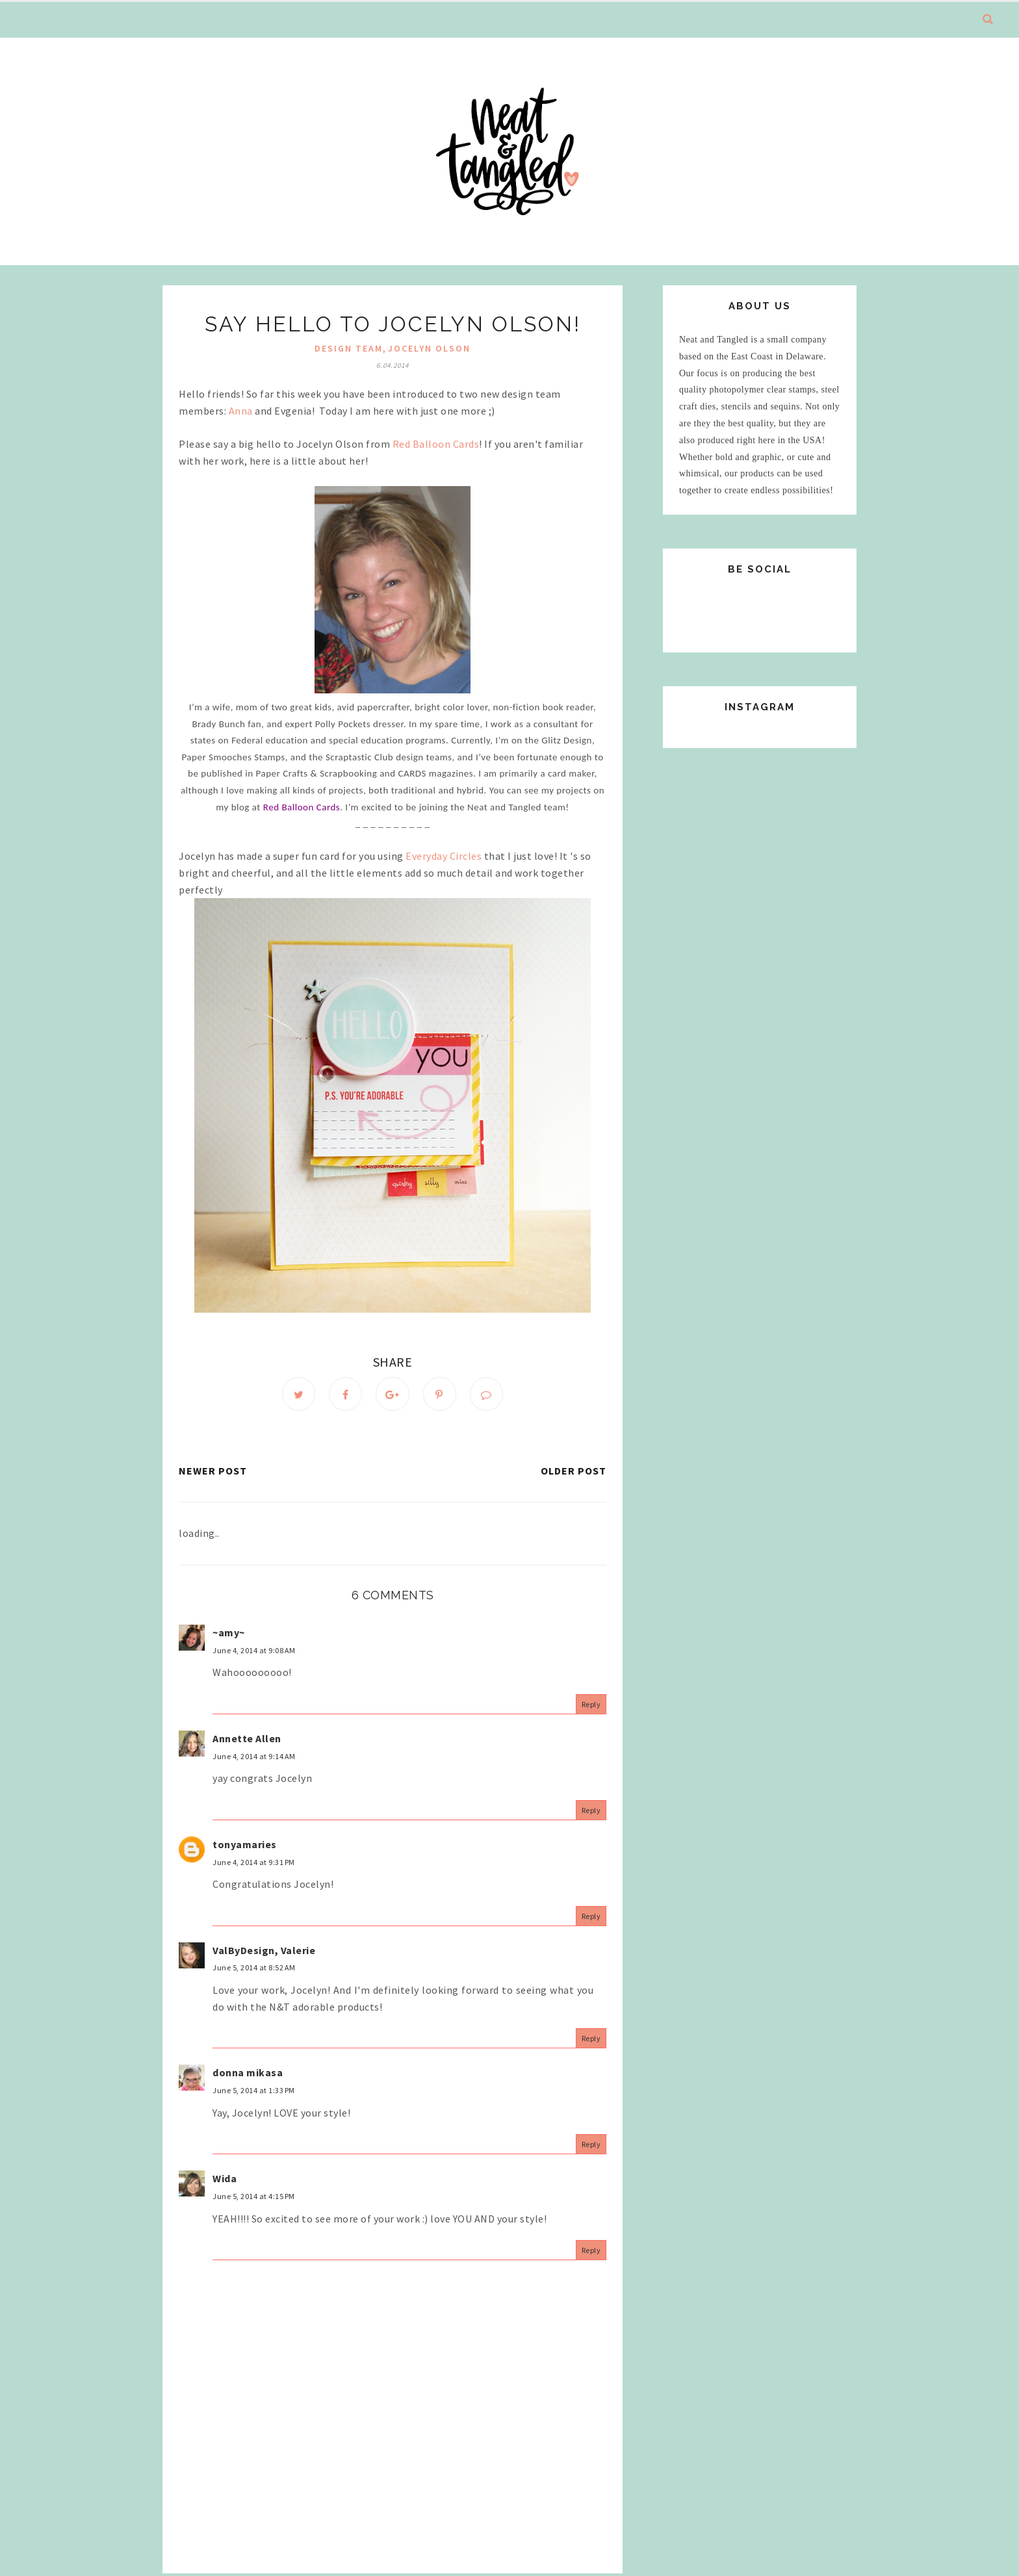  I want to click on June 5, 2014 at 4:15 PM, so click(254, 2198).